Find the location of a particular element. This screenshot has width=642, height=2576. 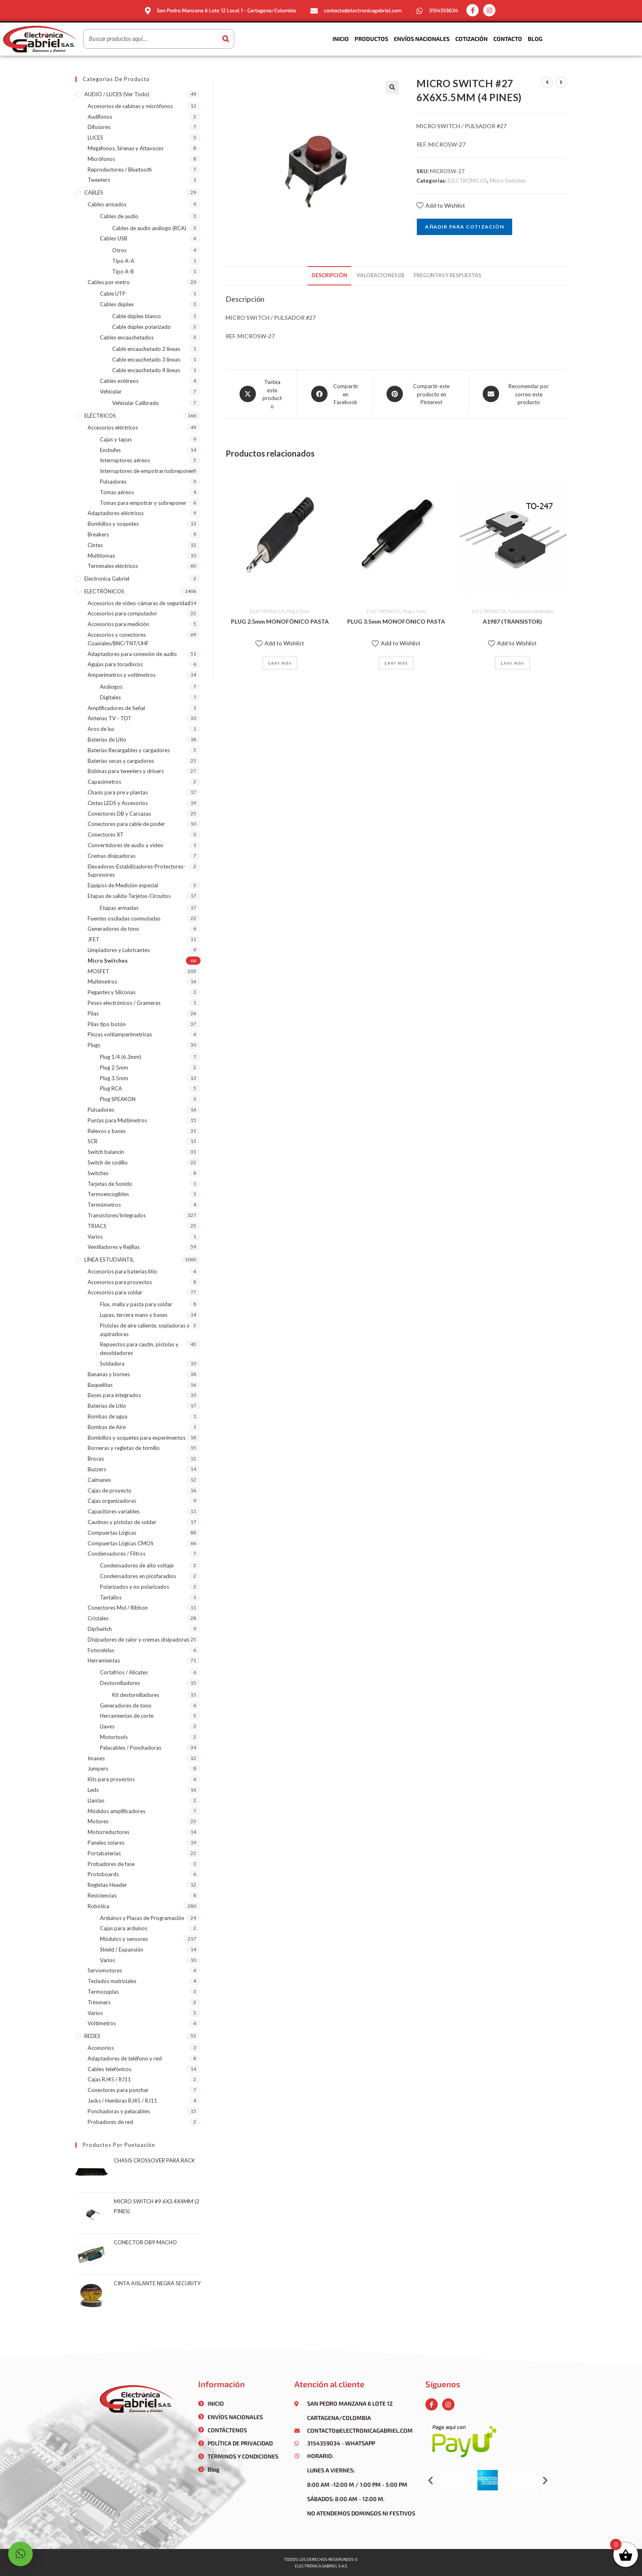

Cable dúplex blanco is located at coordinates (136, 316).